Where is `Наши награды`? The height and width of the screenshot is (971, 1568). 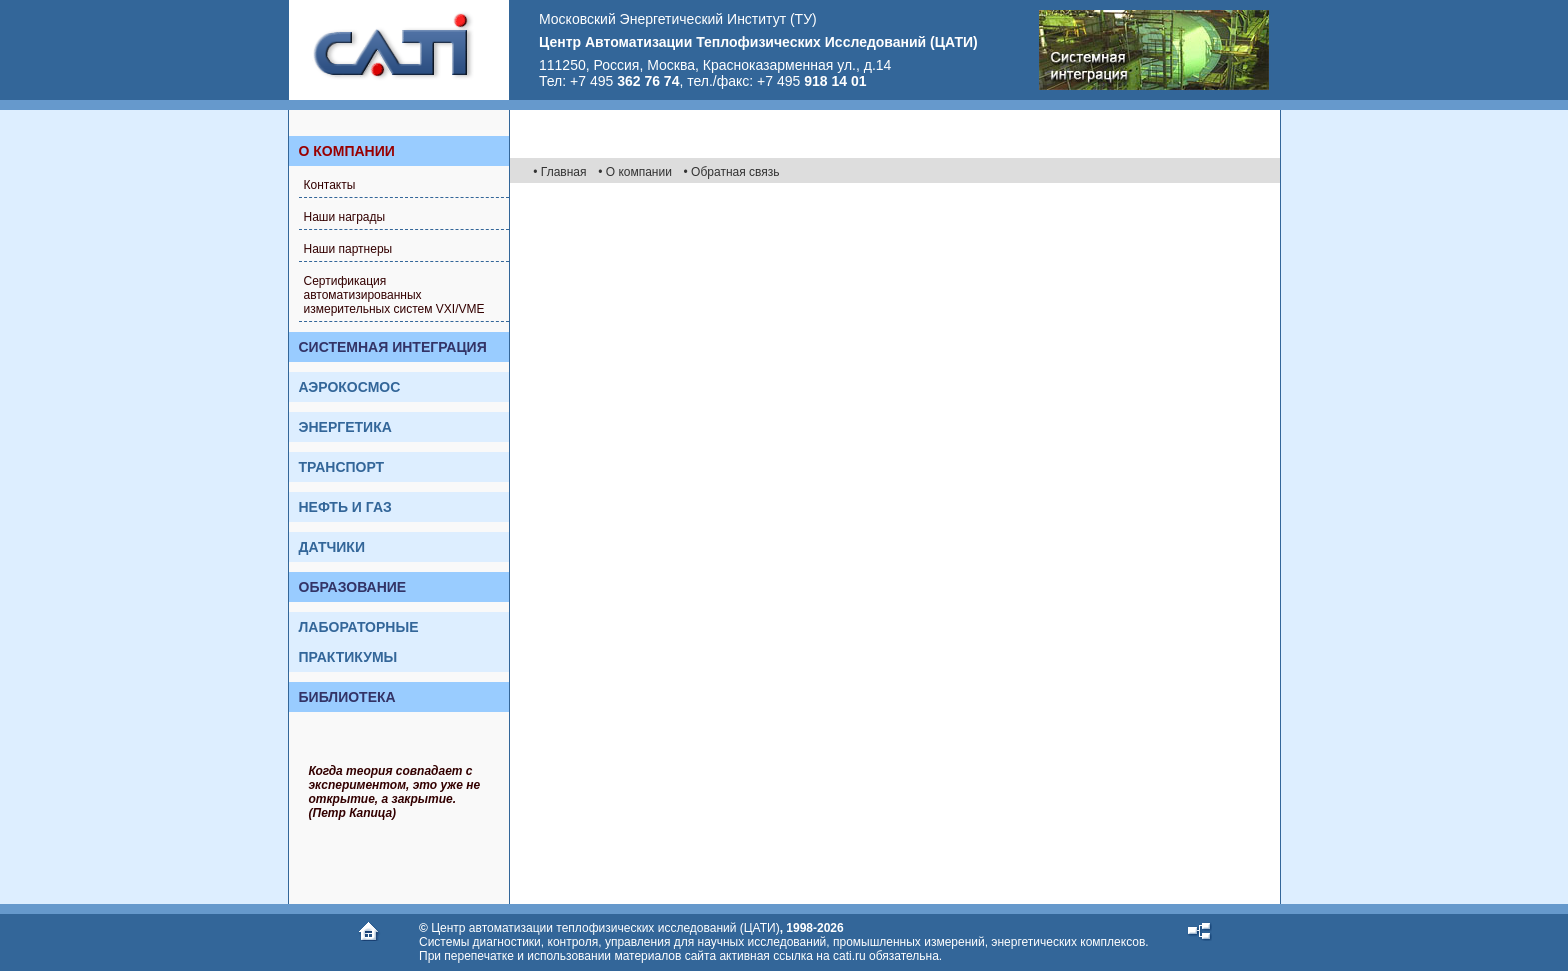
Наши награды is located at coordinates (345, 217).